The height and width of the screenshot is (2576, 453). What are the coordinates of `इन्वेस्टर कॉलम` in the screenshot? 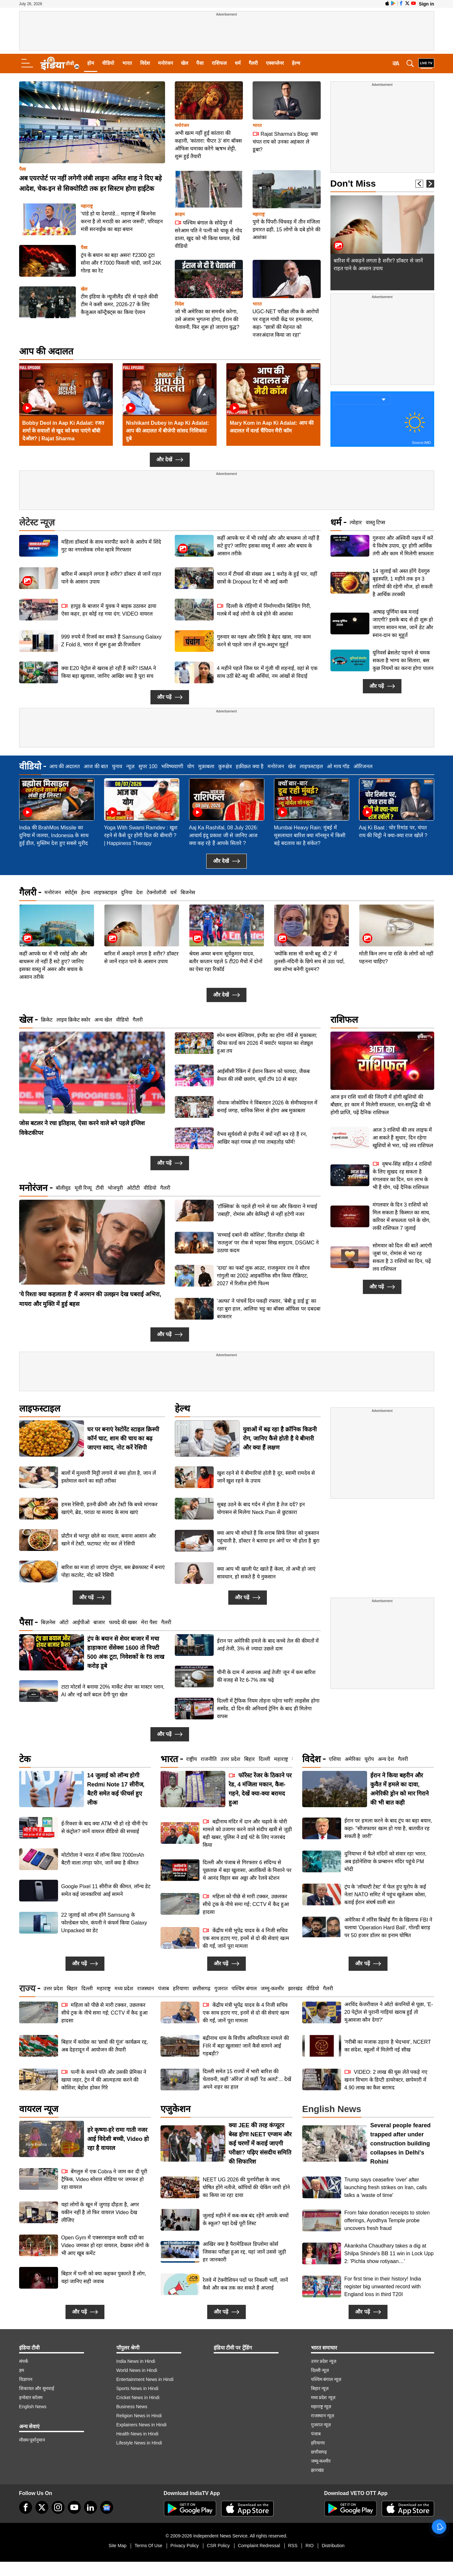 It's located at (31, 2397).